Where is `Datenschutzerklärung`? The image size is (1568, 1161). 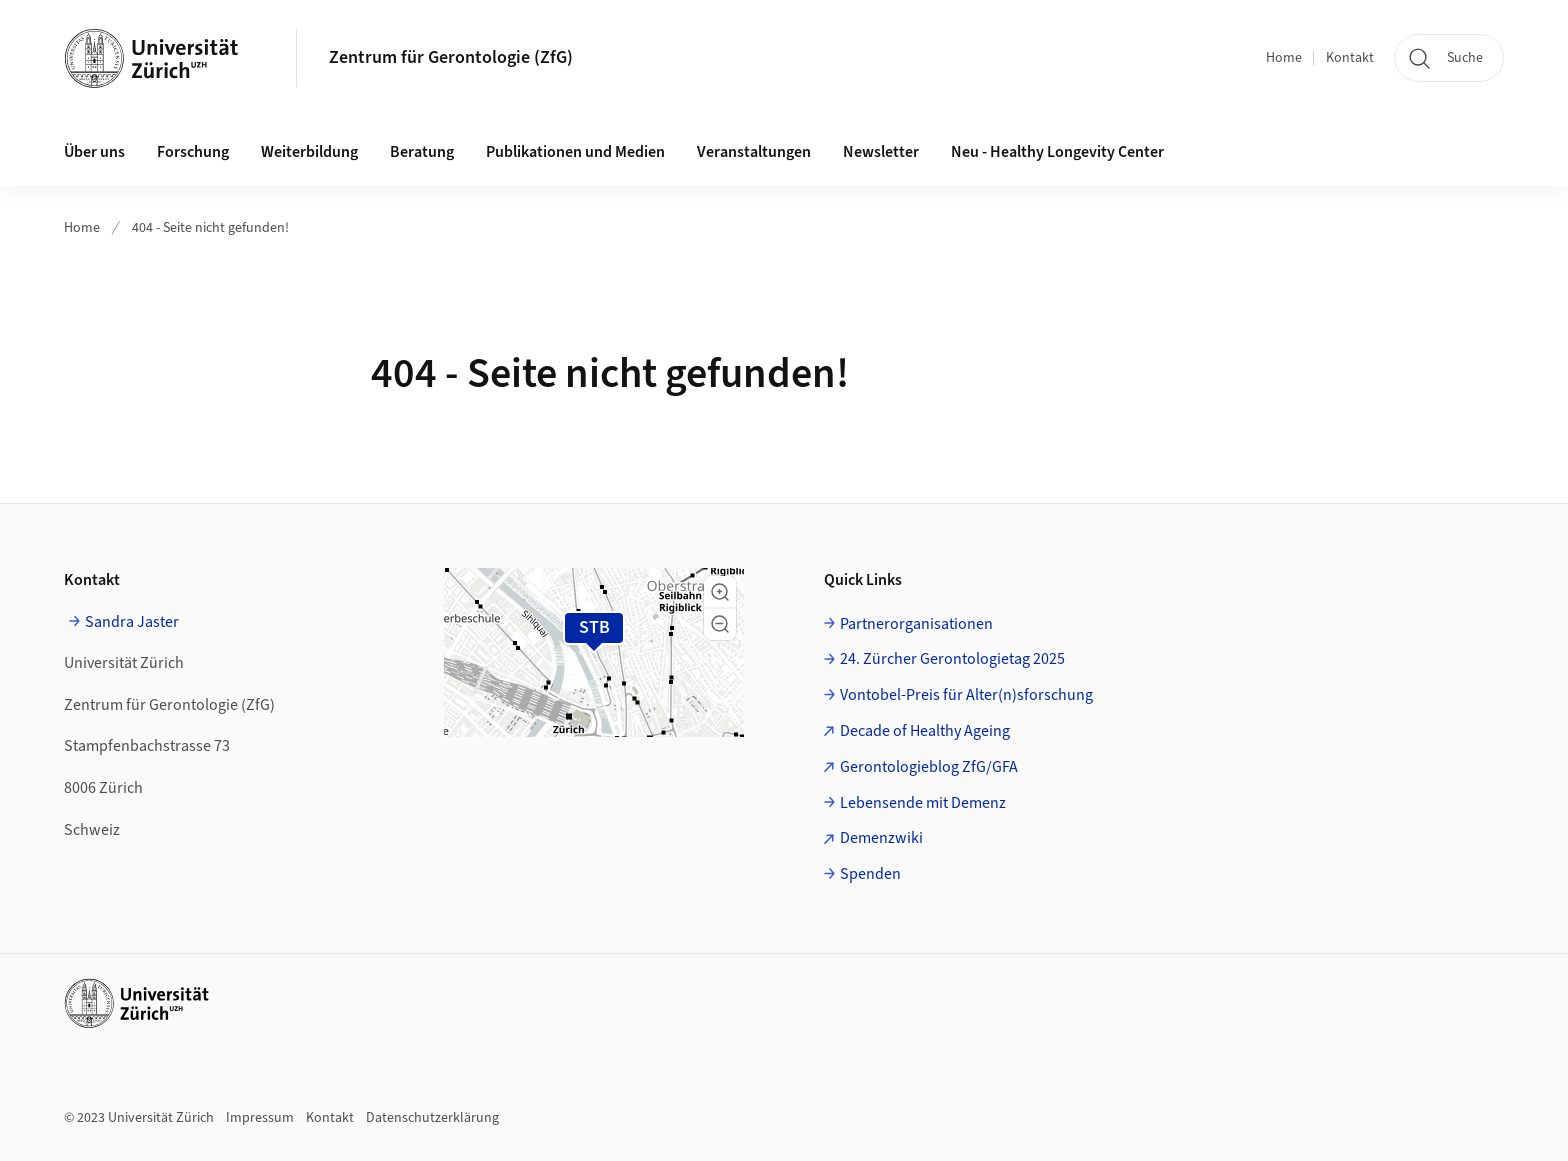 Datenschutzerklärung is located at coordinates (432, 1118).